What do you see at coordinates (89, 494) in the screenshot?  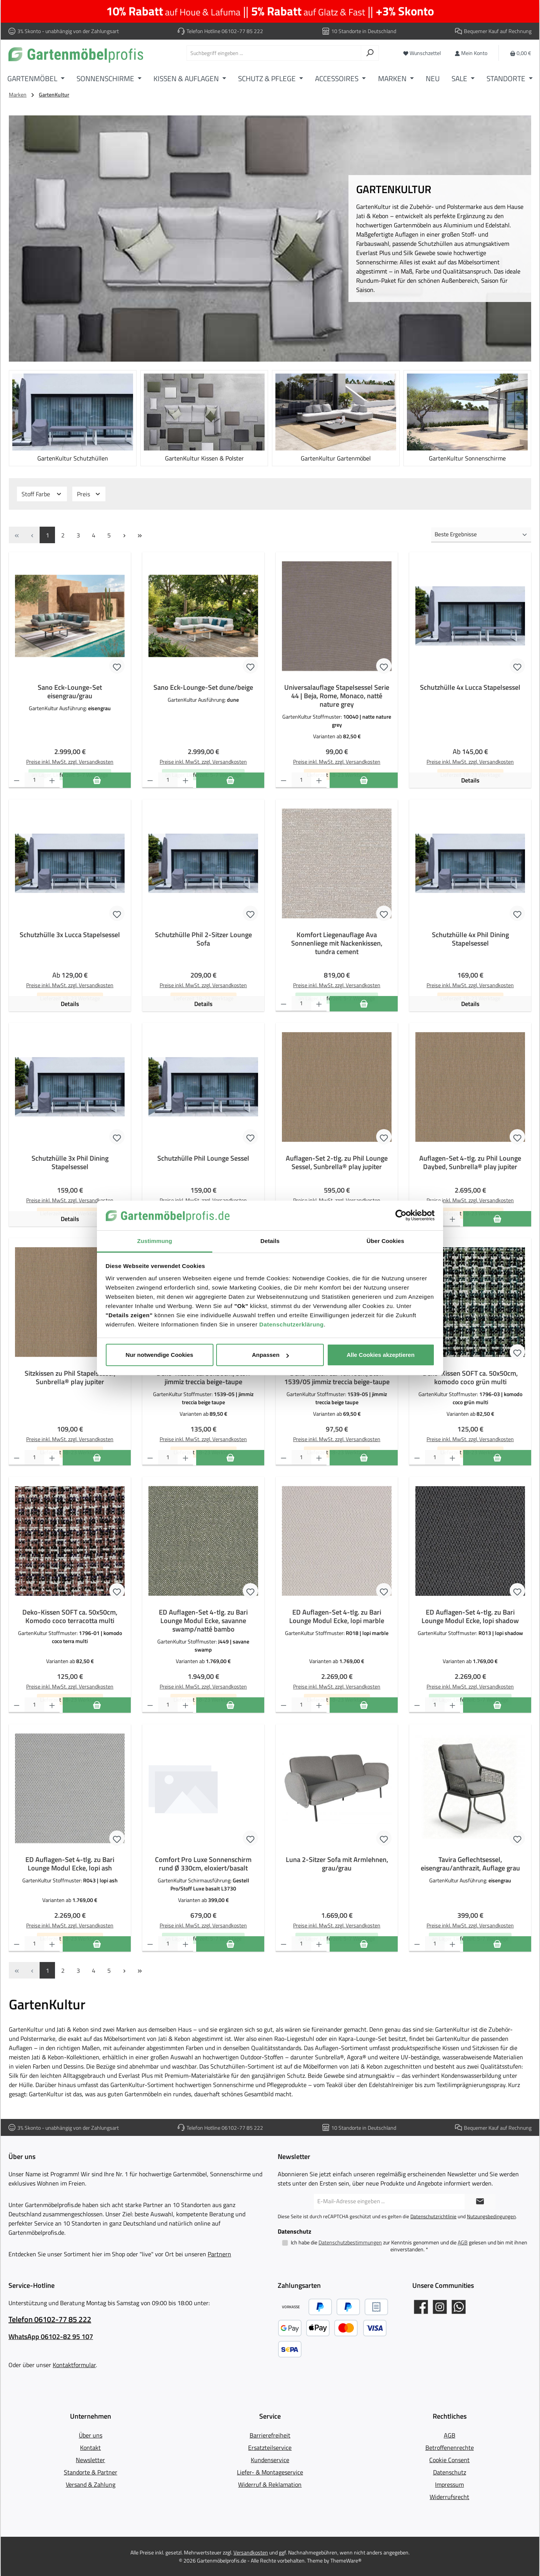 I see `Preis [Filtern nach Preis]` at bounding box center [89, 494].